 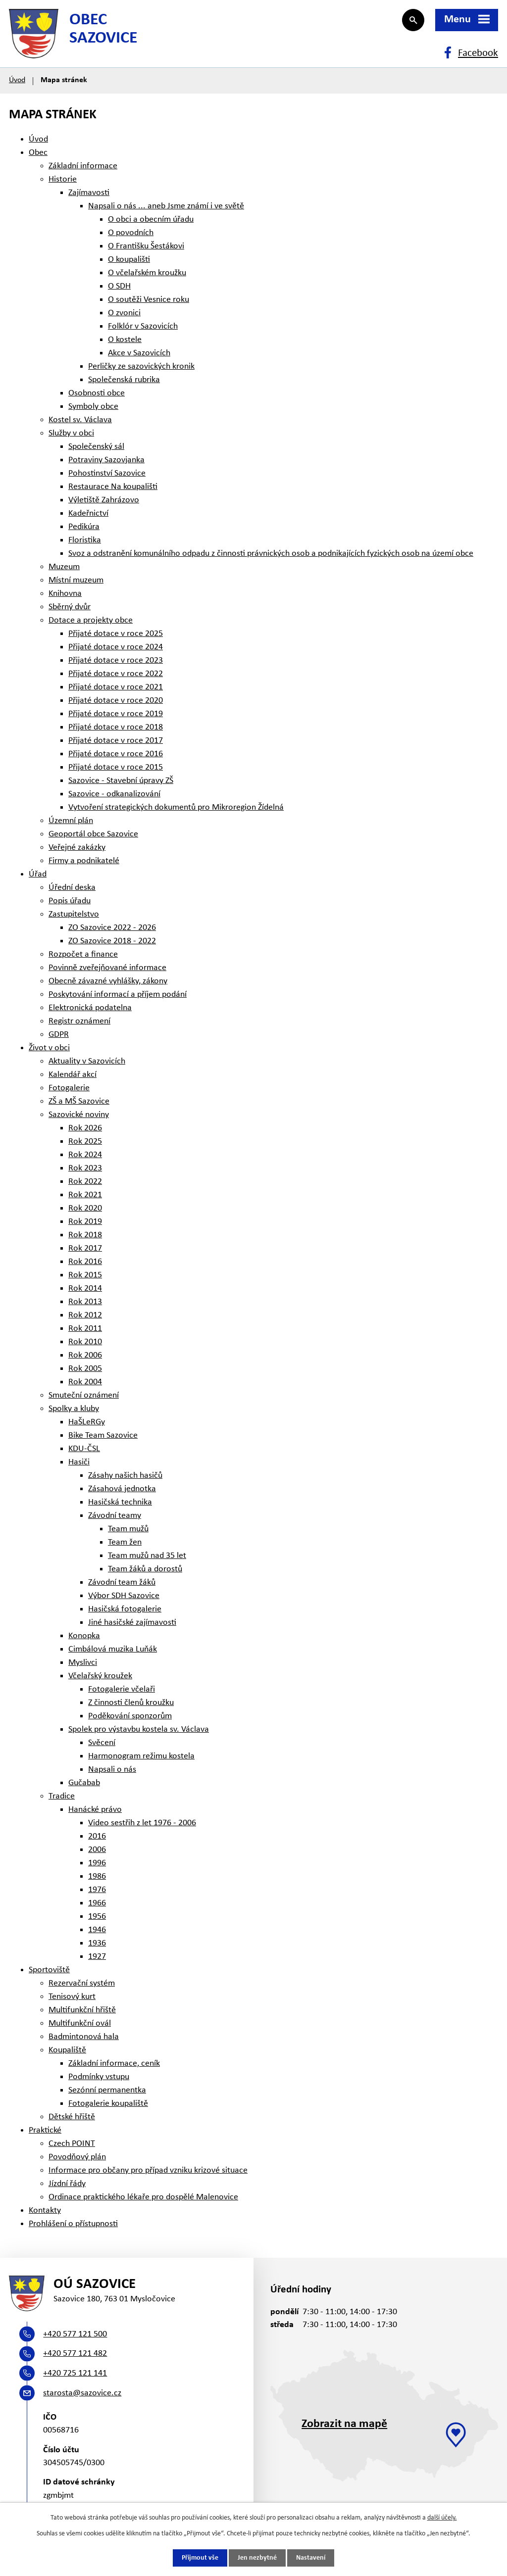 I want to click on Sazovické noviny, so click(x=79, y=1114).